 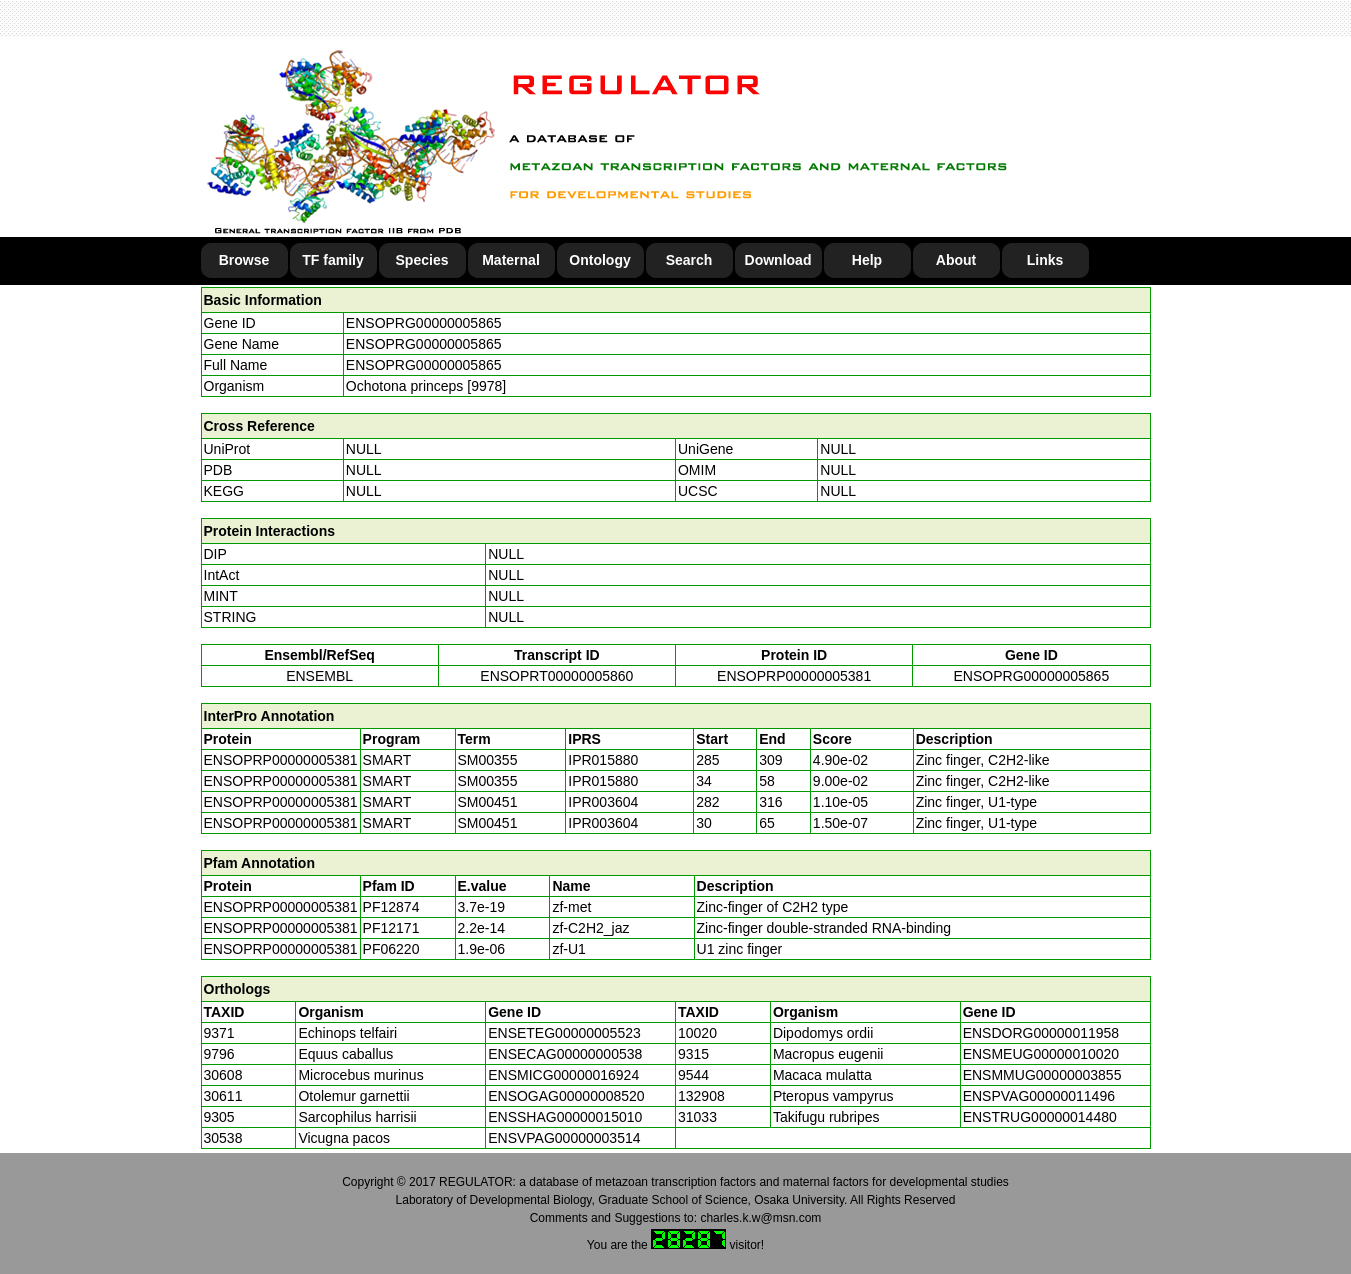 I want to click on ENSECAG00000000538, so click(x=565, y=1054).